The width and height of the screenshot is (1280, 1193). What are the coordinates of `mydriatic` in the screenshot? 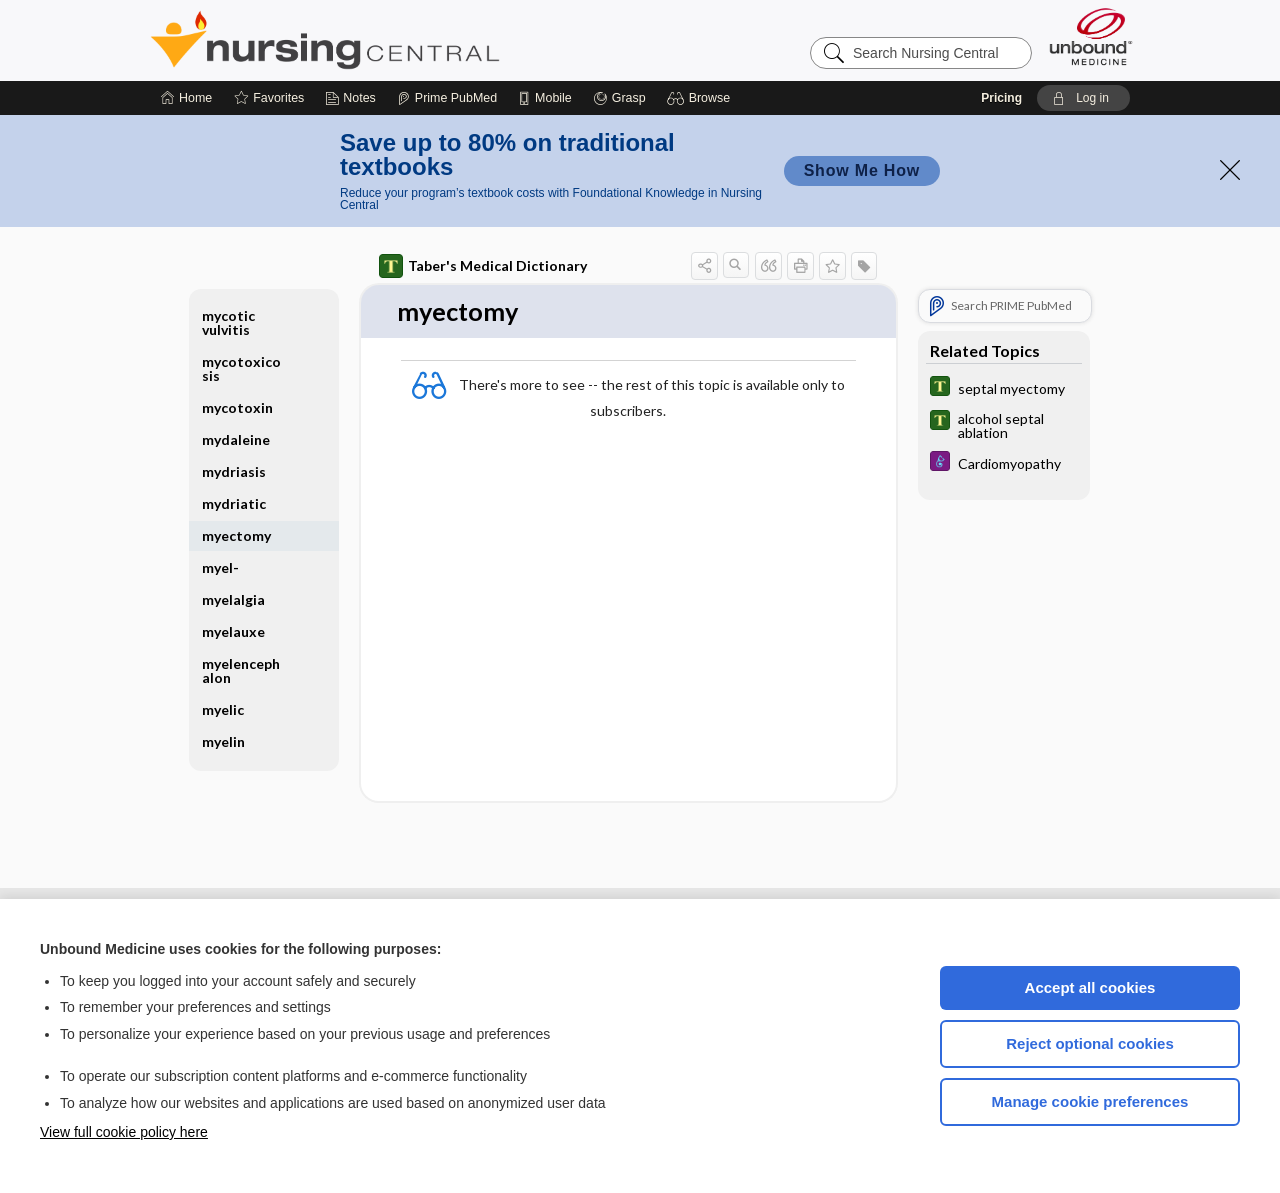 It's located at (234, 503).